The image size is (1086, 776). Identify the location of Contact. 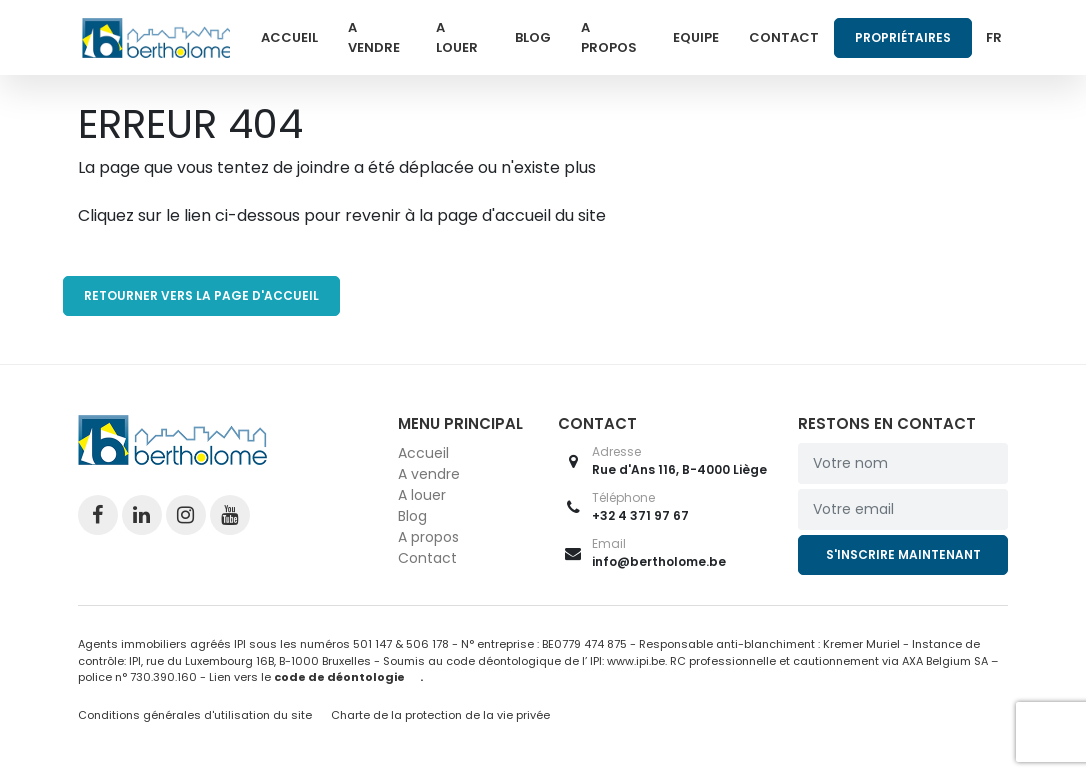
(784, 37).